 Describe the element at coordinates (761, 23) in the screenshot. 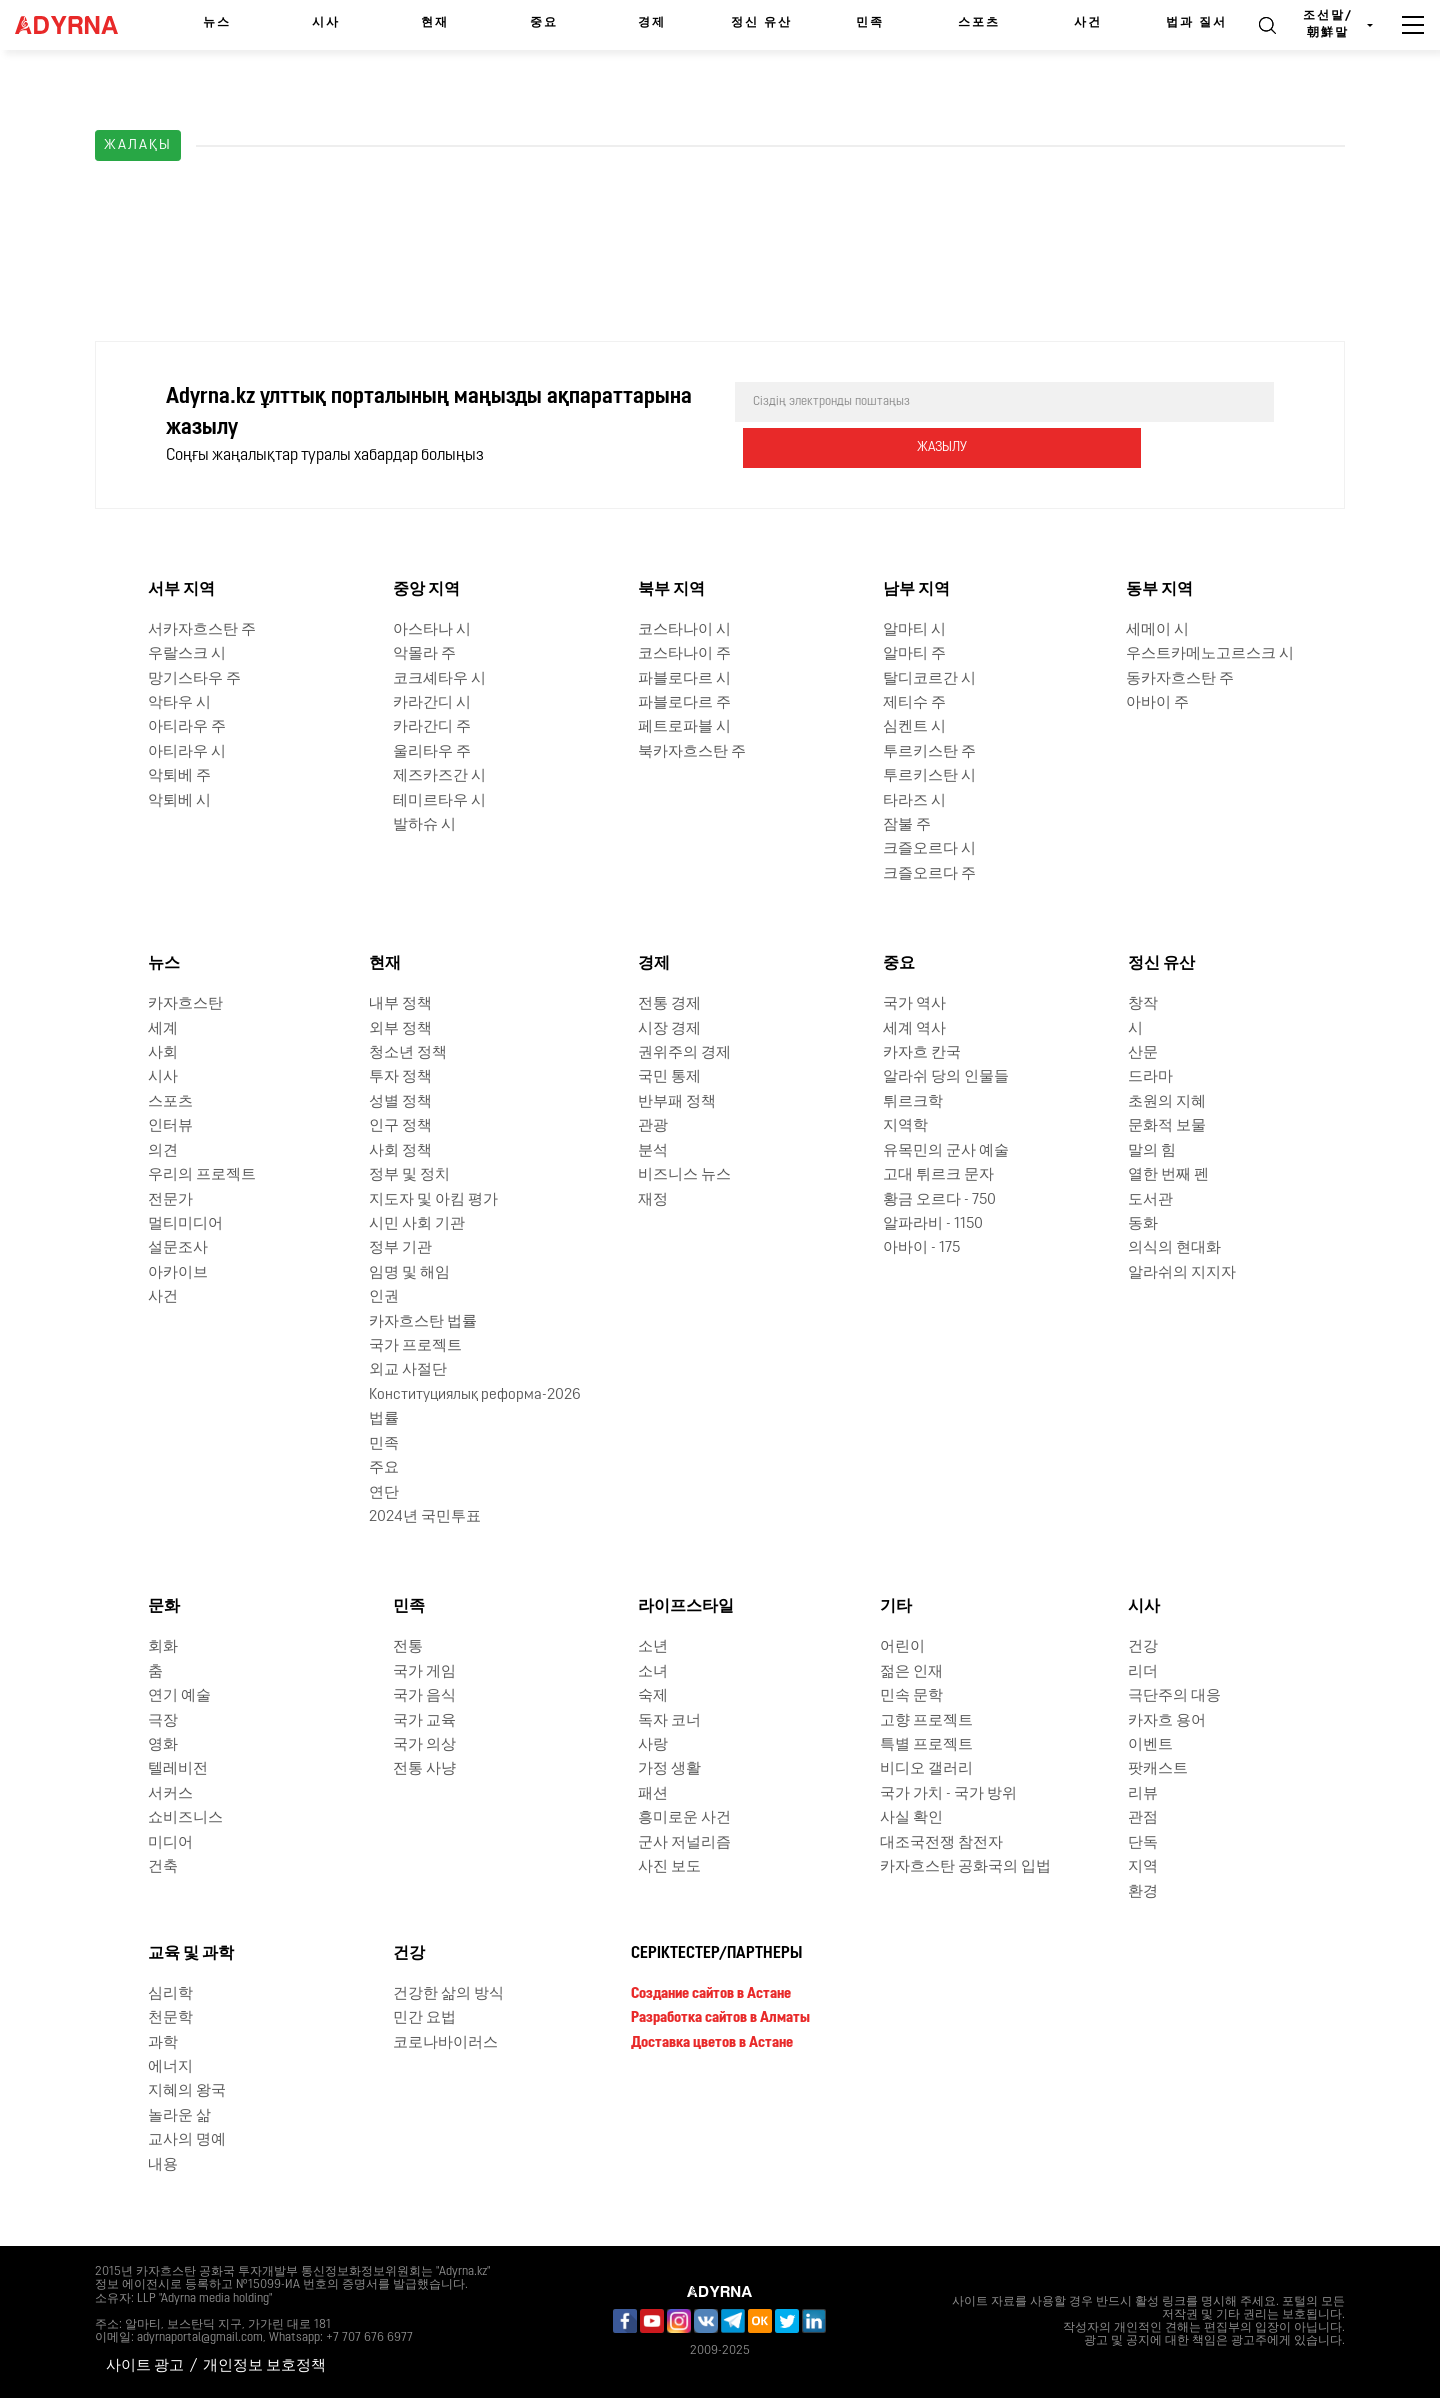

I see `정신 유산` at that location.